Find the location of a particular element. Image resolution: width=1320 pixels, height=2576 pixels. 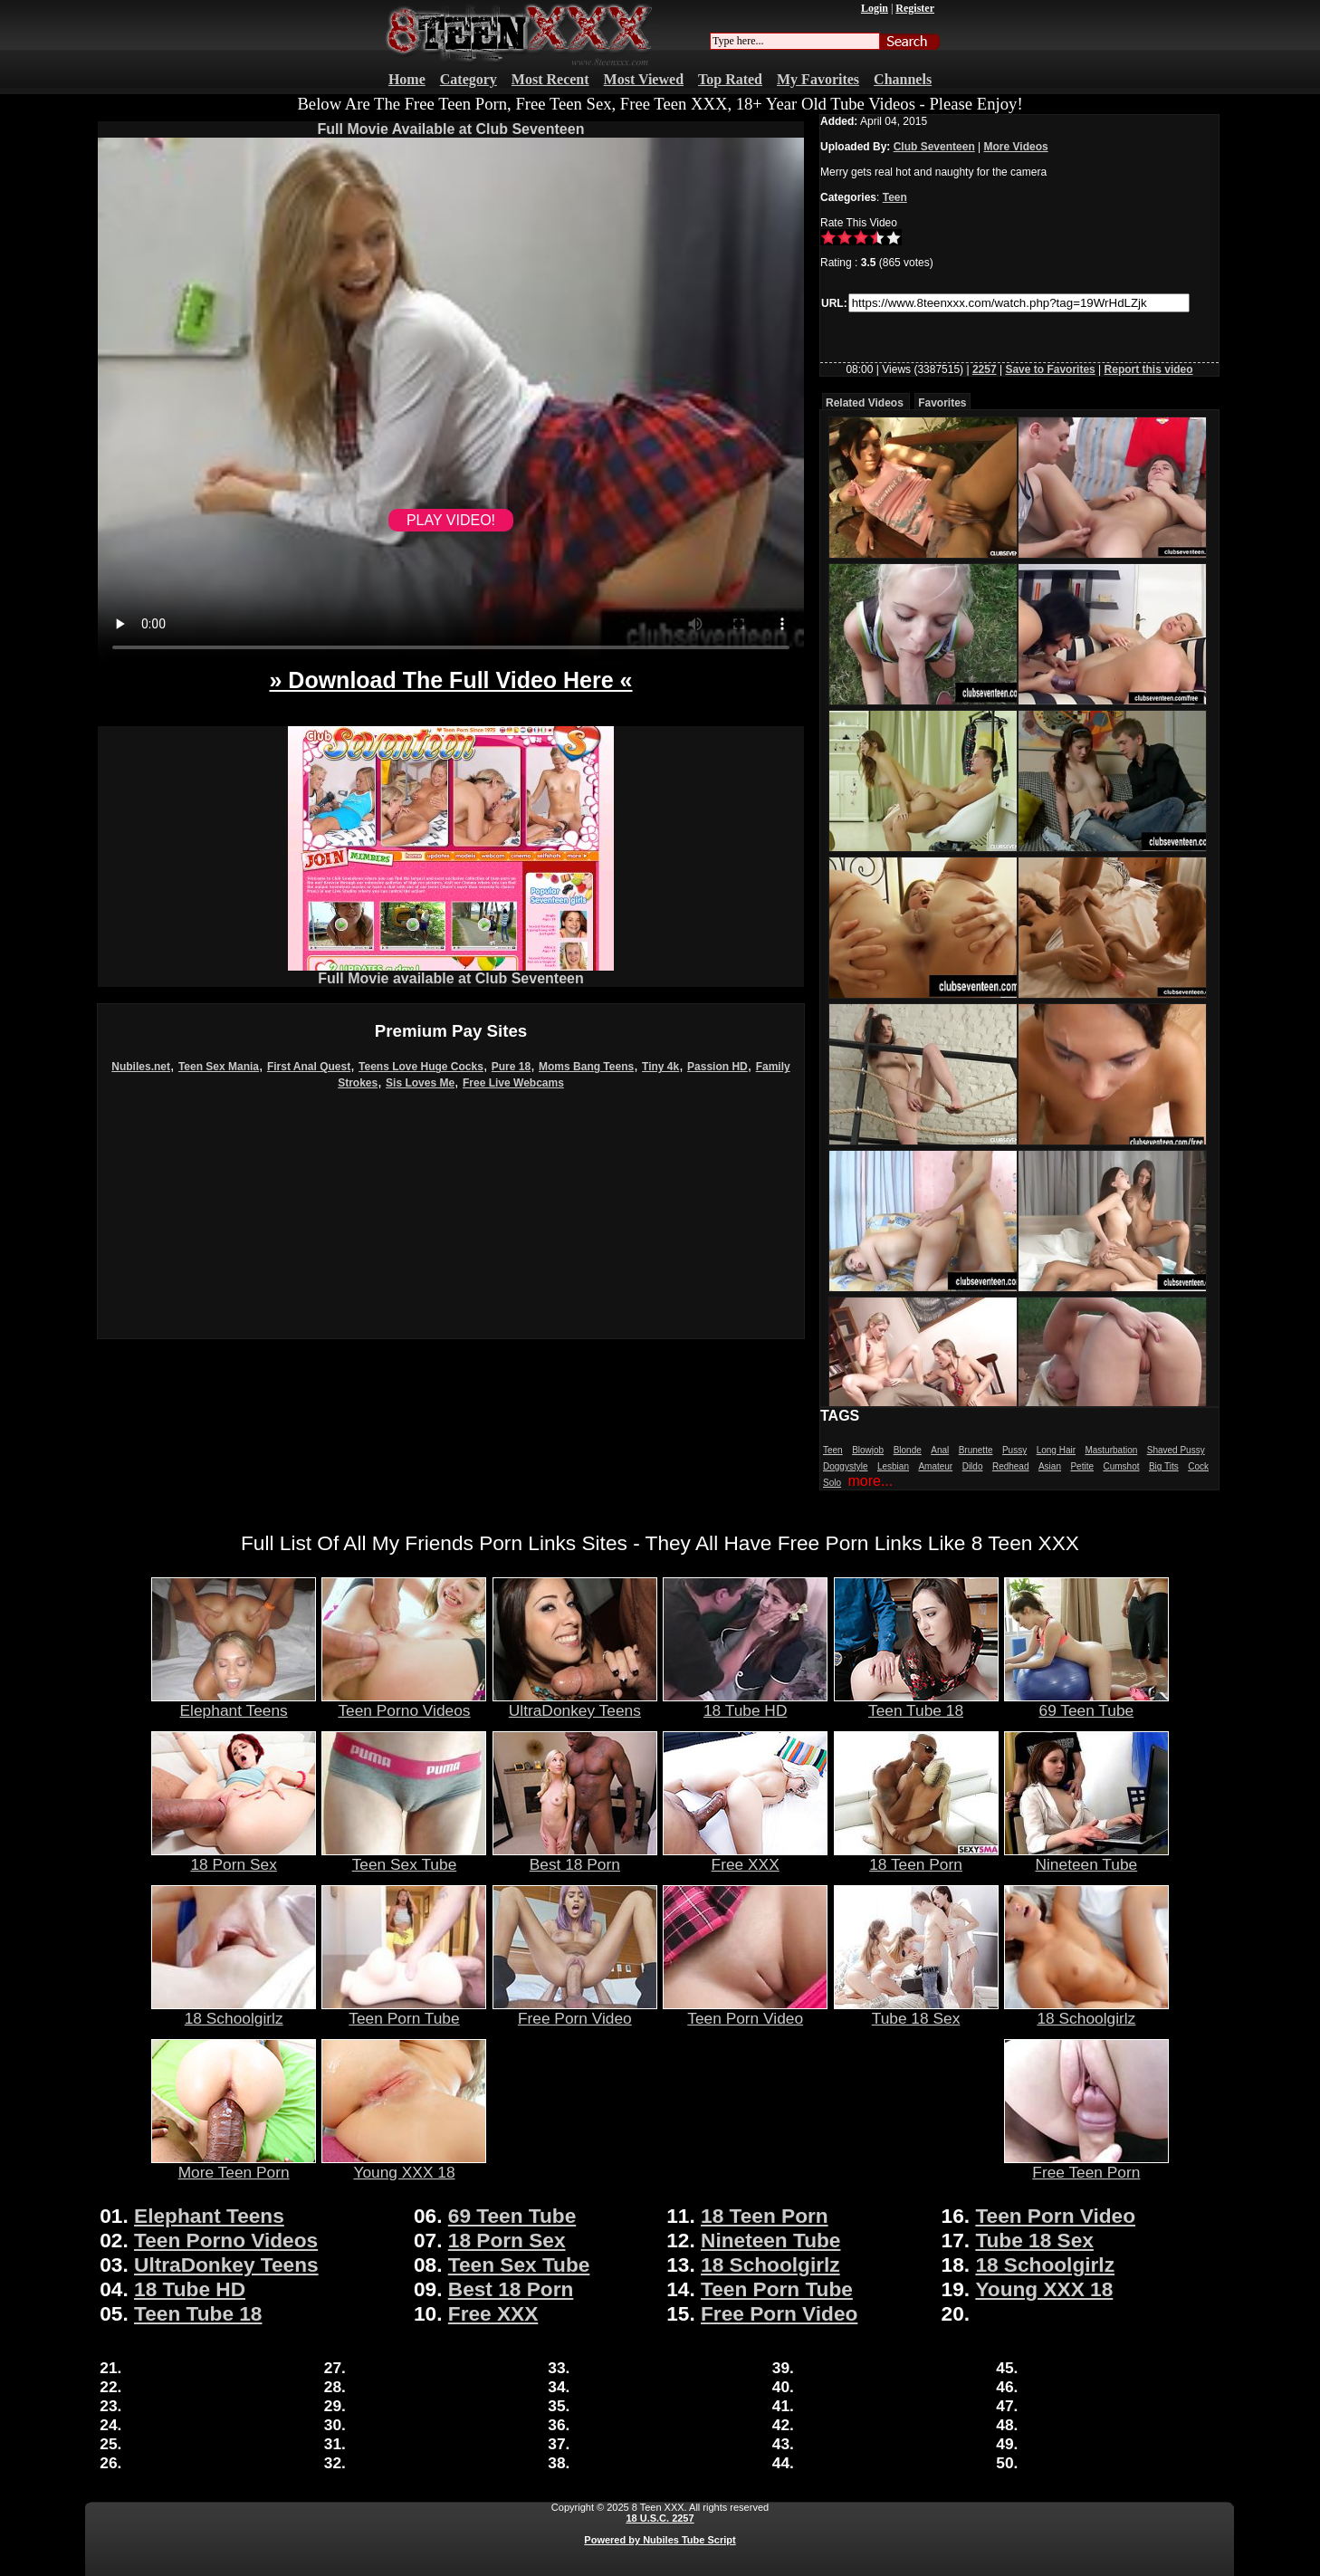

Shaved Pussy is located at coordinates (1176, 1450).